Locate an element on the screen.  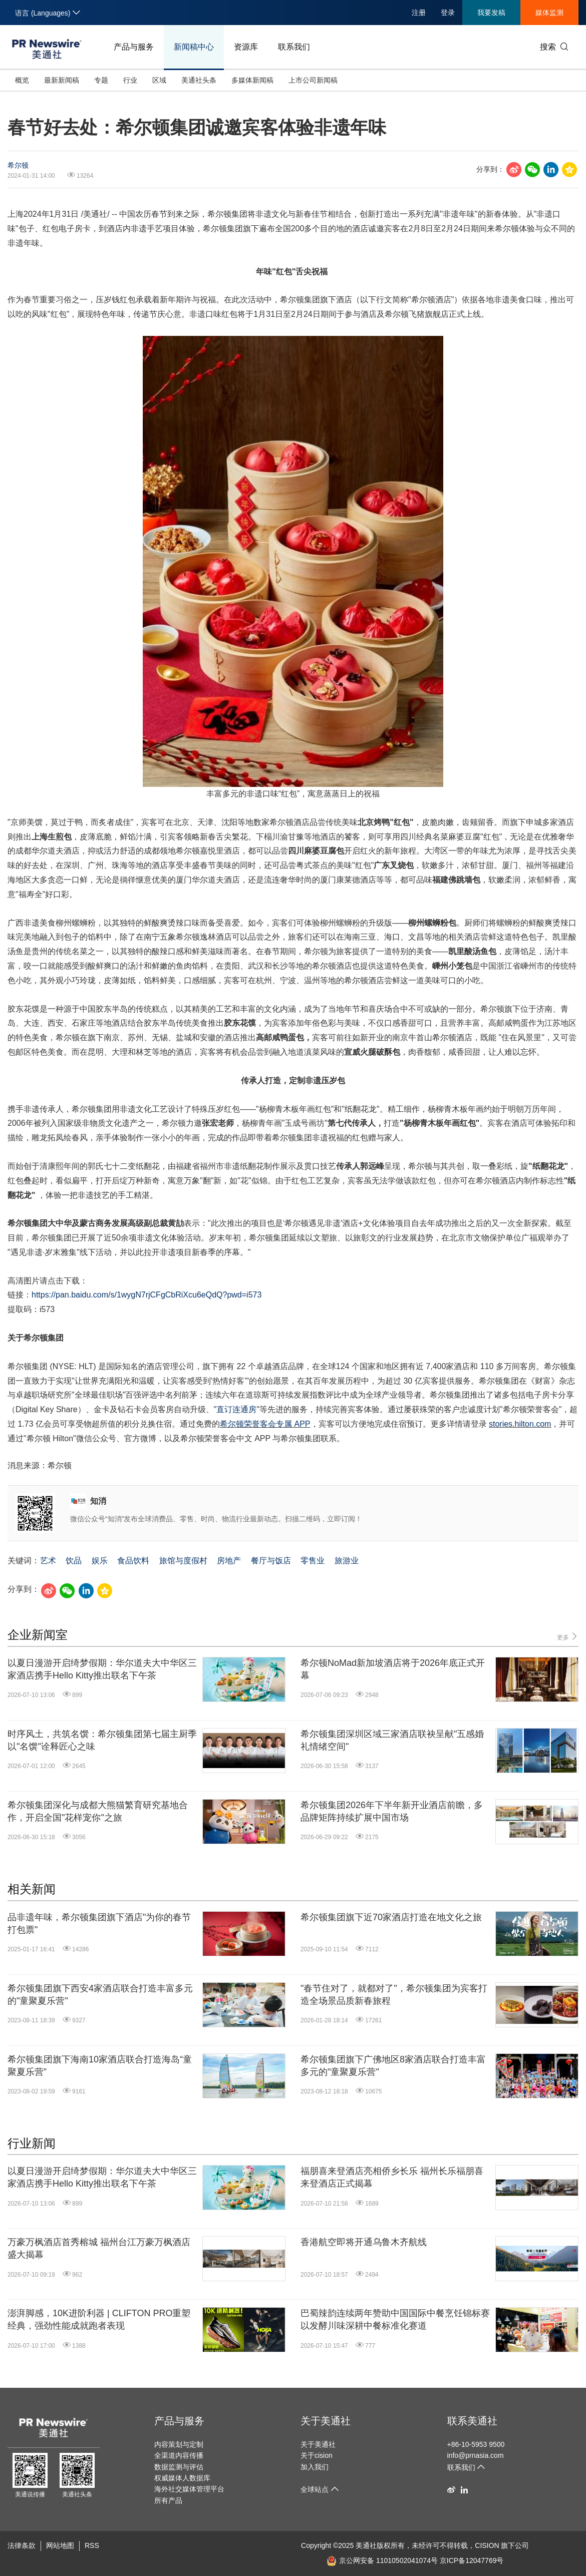
以夏日漫游开启绮梦假期：华尔道夫大中华区三家酒店携手Hello Kitty推出联名下午茶 is located at coordinates (102, 1669).